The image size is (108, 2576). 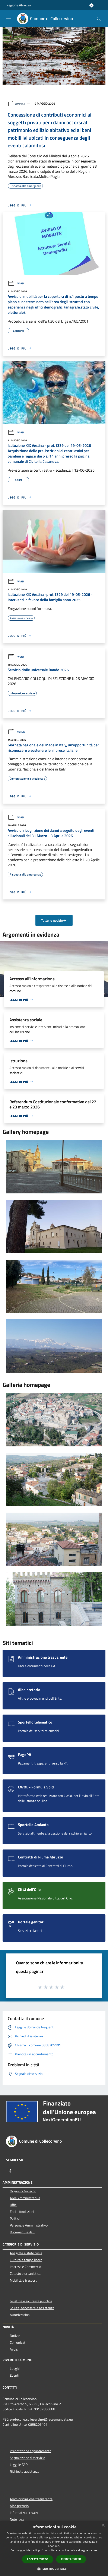 I want to click on Richiesta assistenza, so click(x=24, y=2471).